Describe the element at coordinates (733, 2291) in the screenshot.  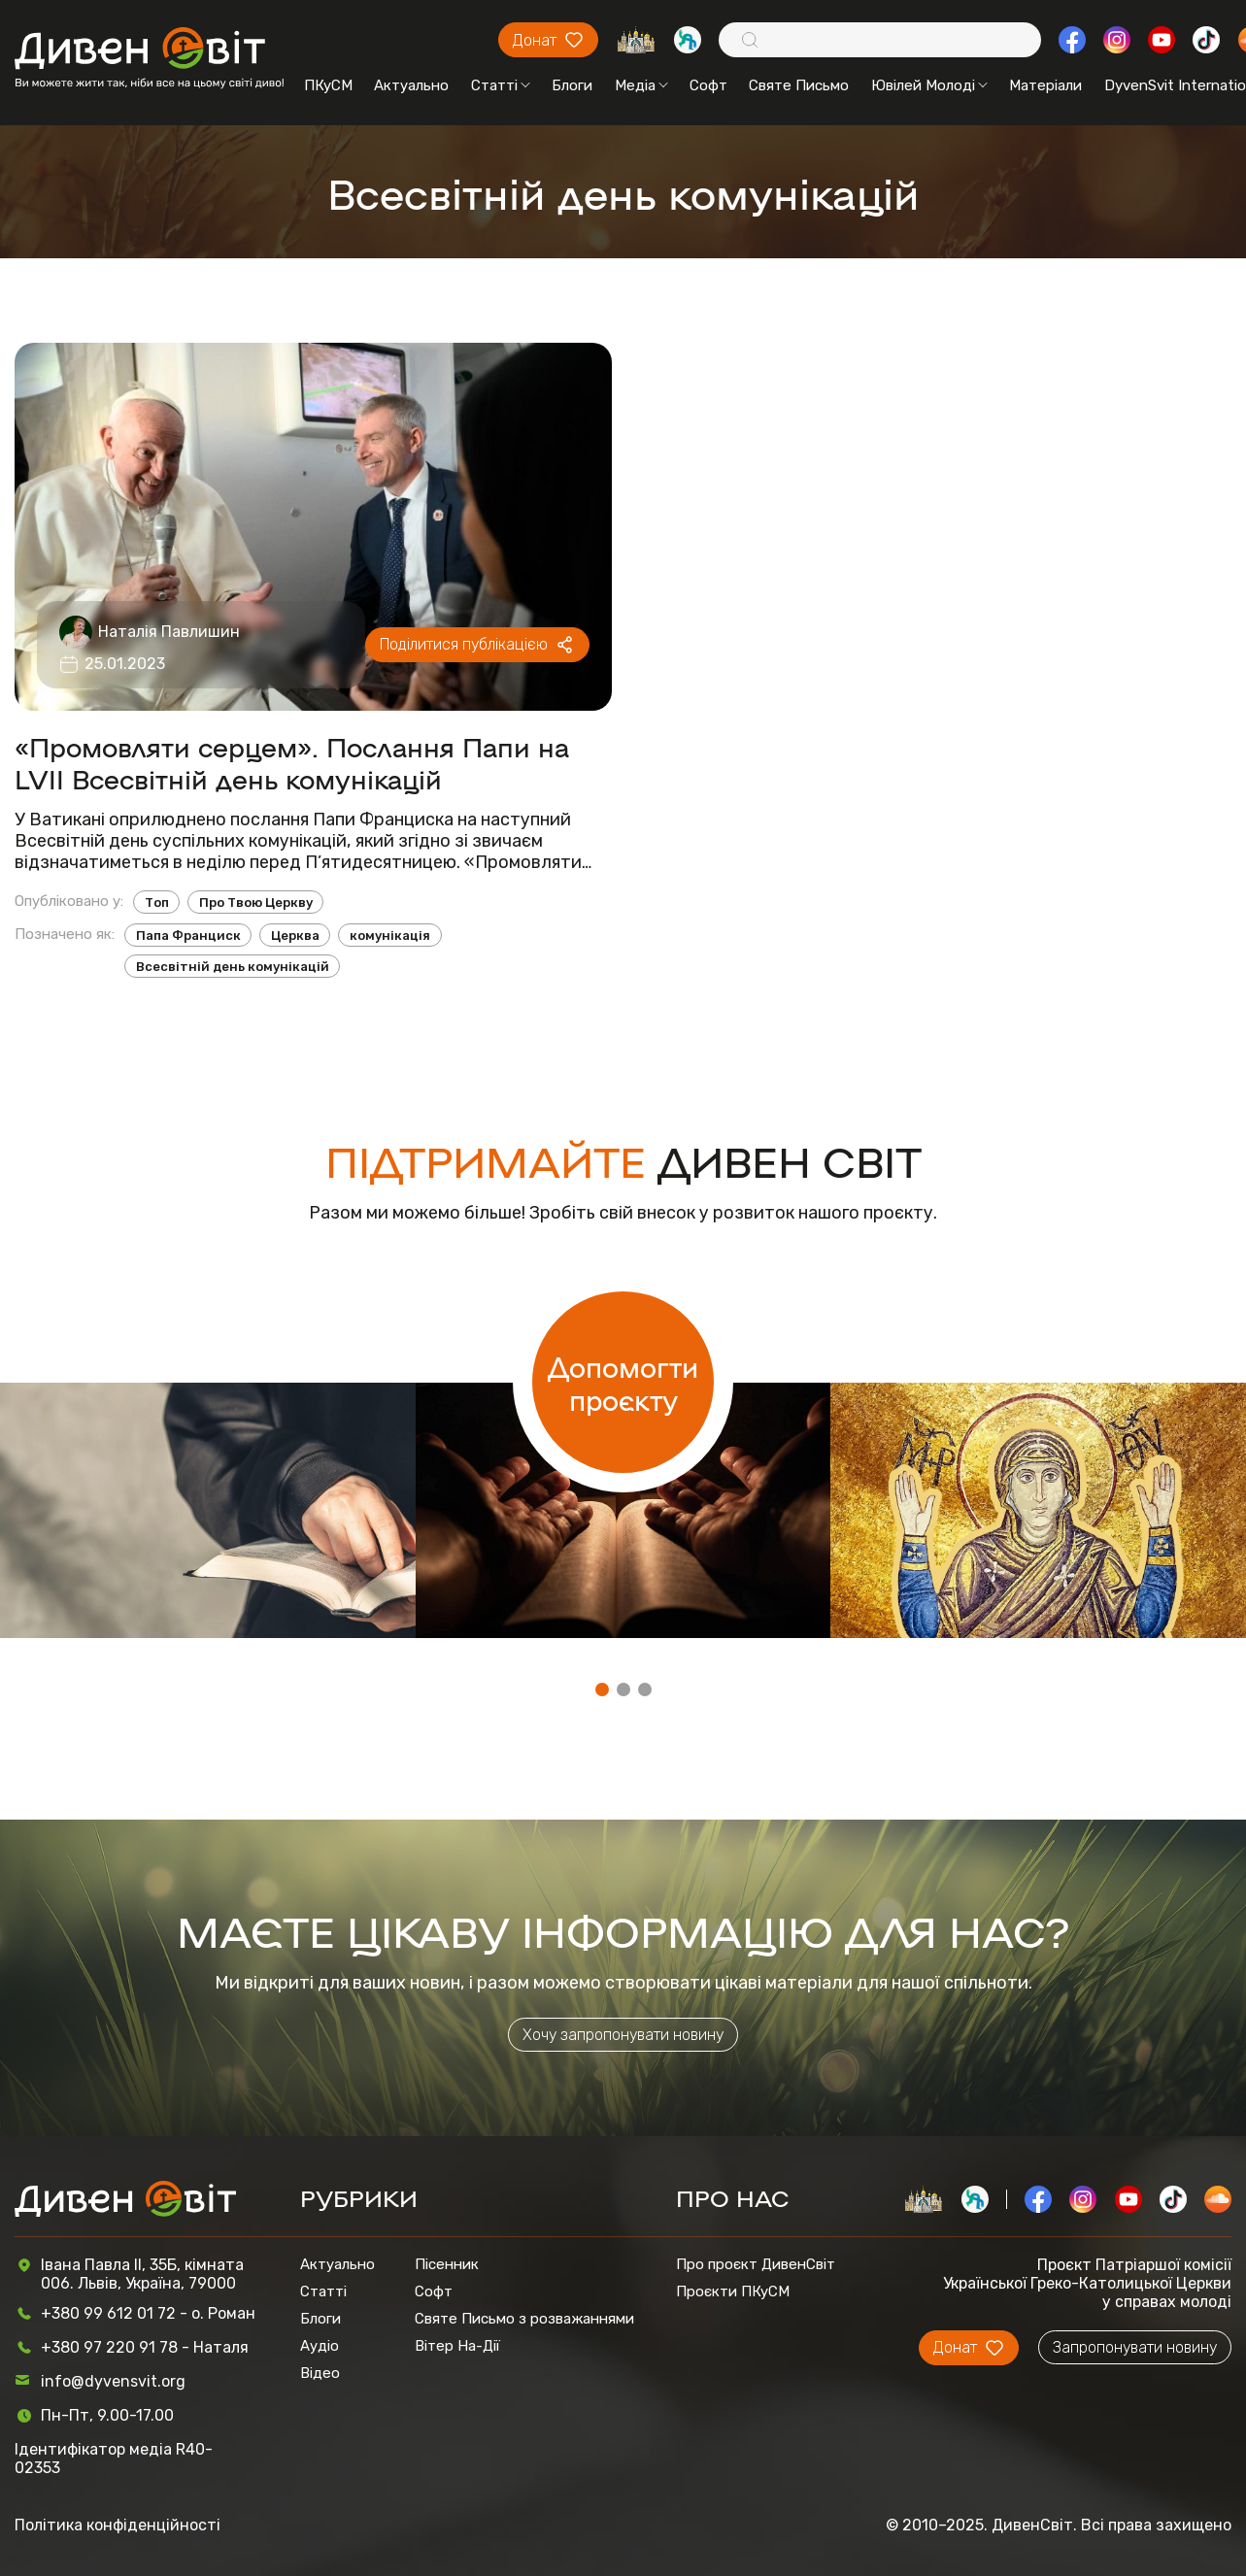
I see `Проєкти ПКуСМ` at that location.